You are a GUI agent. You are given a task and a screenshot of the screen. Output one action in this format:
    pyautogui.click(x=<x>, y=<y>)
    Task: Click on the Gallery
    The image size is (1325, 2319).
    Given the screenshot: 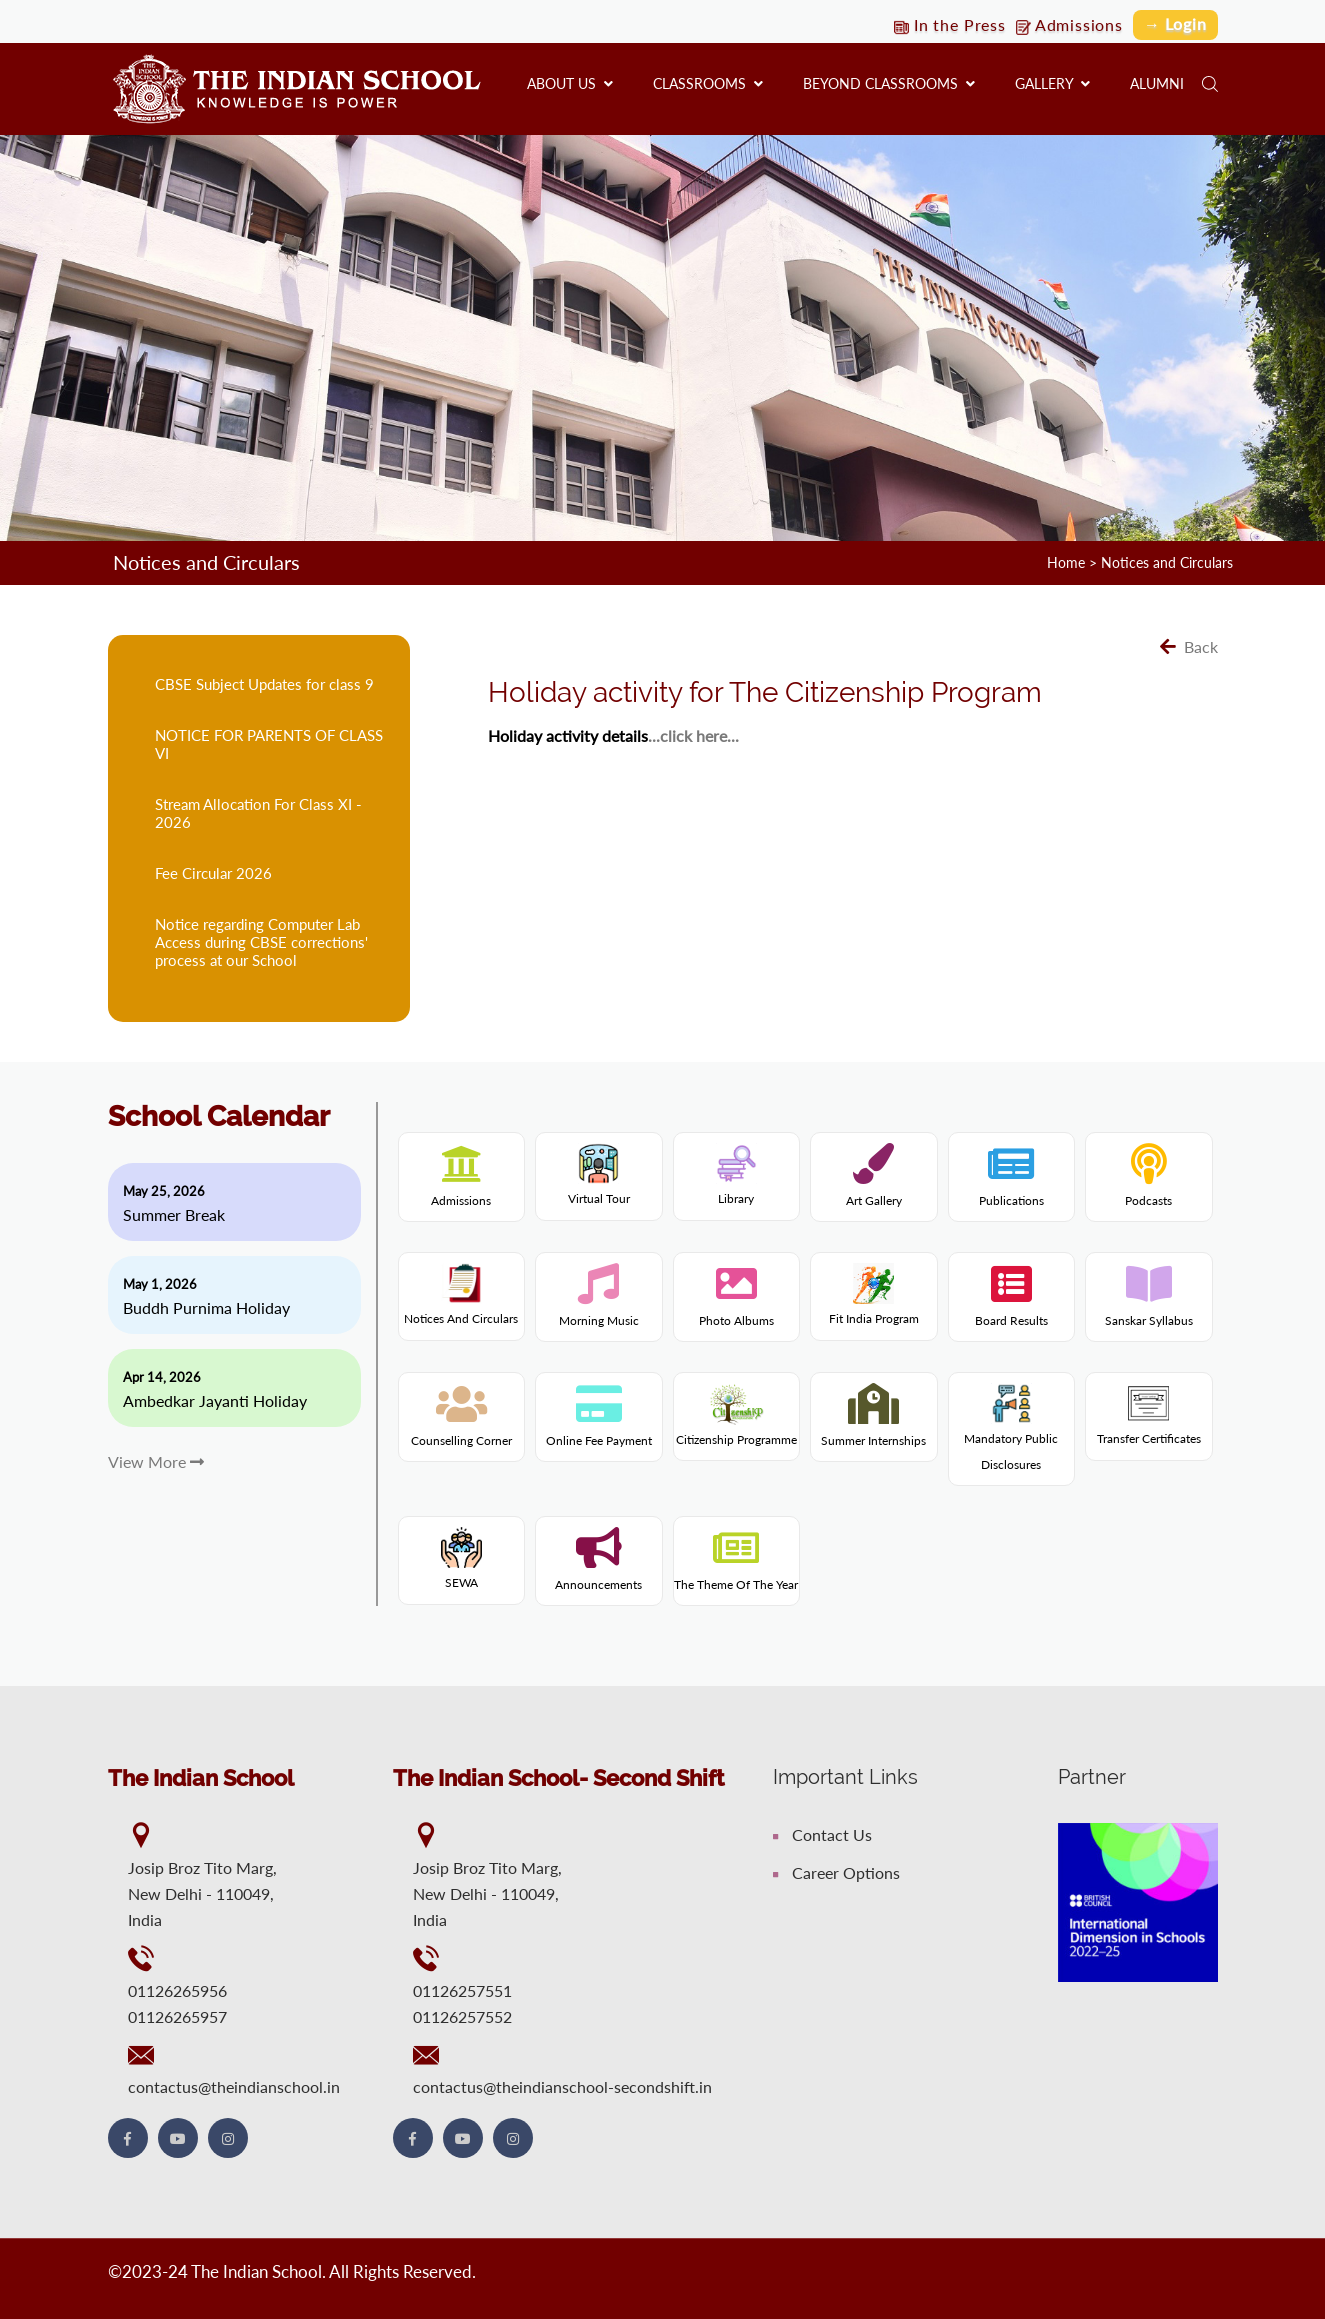 What is the action you would take?
    pyautogui.click(x=1052, y=83)
    